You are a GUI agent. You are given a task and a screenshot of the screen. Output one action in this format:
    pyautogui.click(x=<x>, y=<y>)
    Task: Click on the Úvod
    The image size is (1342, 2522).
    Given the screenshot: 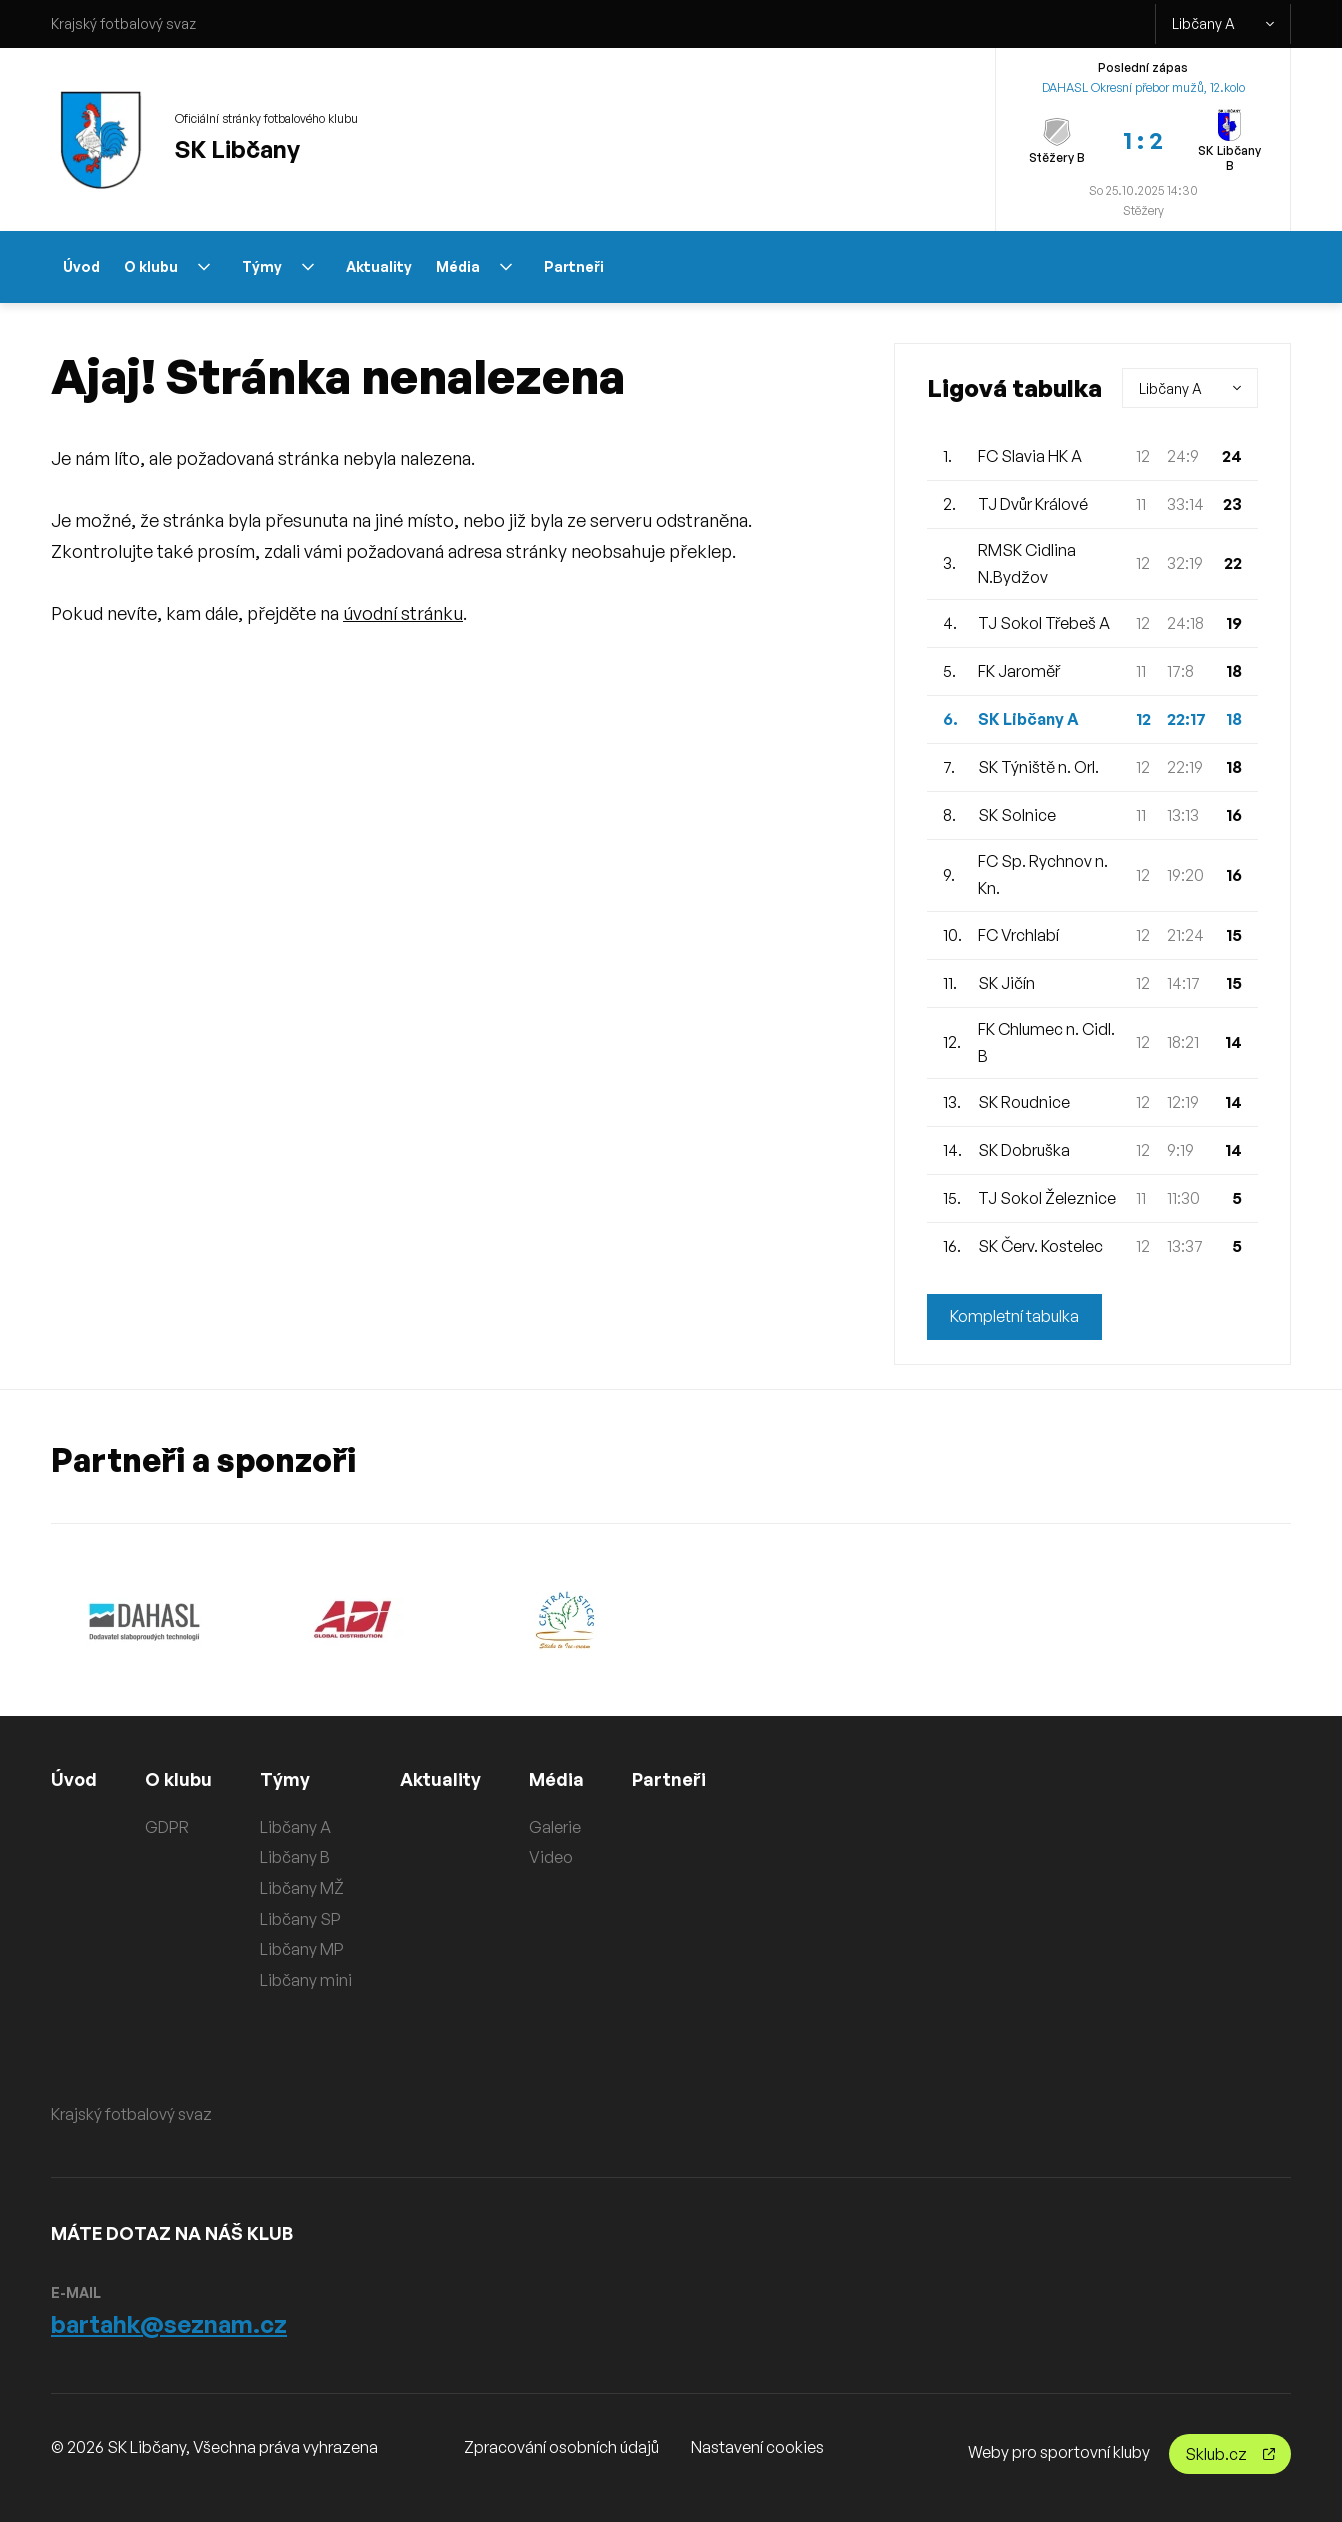 What is the action you would take?
    pyautogui.click(x=81, y=266)
    